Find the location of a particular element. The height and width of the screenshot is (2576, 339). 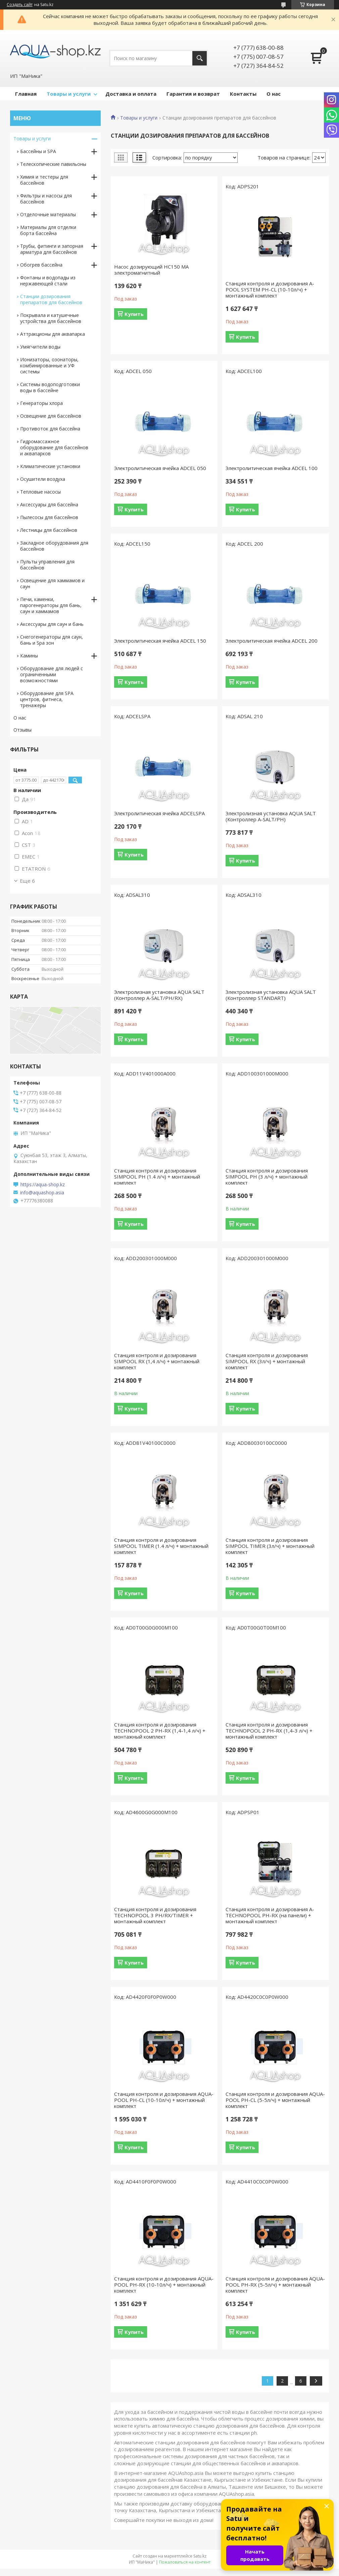

Трубы, фитинги и запорная арматура для бассейнов is located at coordinates (51, 249).